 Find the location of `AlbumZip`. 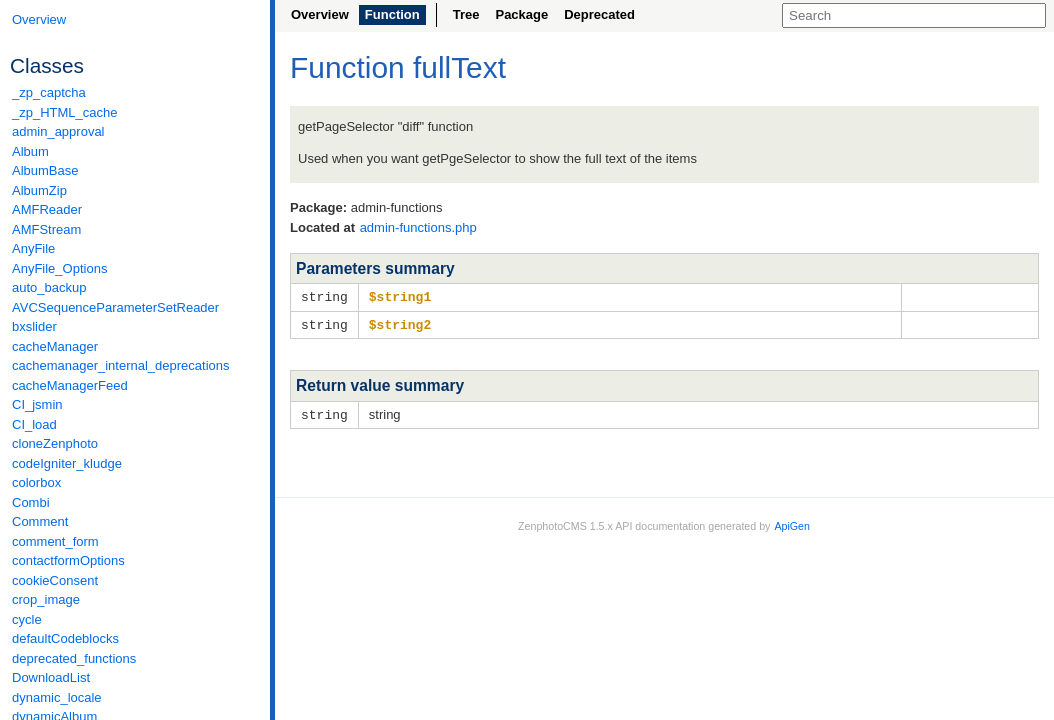

AlbumZip is located at coordinates (39, 190).